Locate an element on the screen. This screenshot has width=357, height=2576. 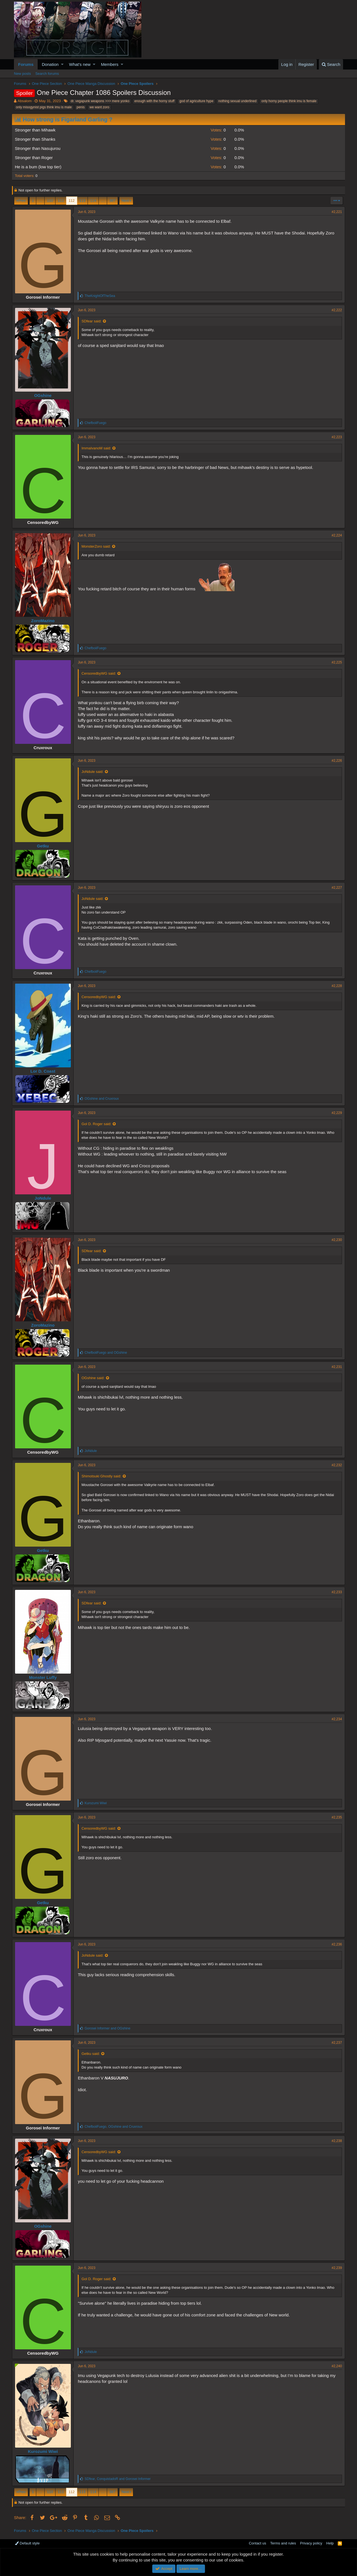
Default style is located at coordinates (27, 2543).